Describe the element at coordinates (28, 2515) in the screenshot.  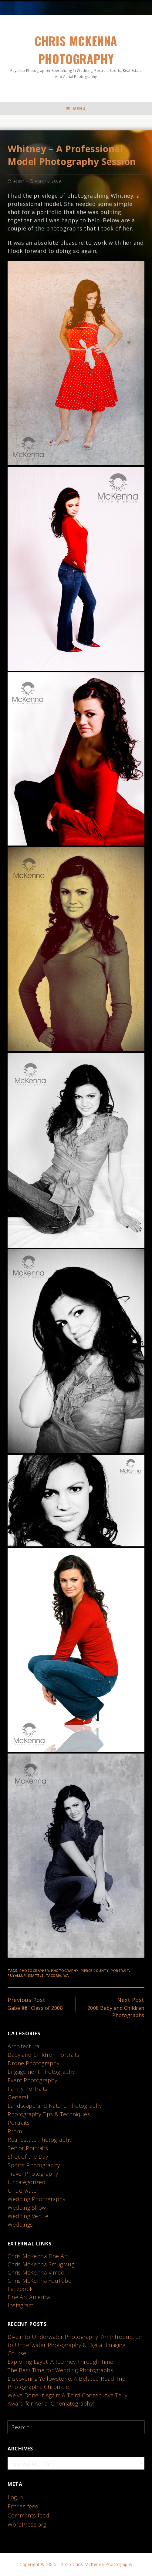
I see `Comments feed` at that location.